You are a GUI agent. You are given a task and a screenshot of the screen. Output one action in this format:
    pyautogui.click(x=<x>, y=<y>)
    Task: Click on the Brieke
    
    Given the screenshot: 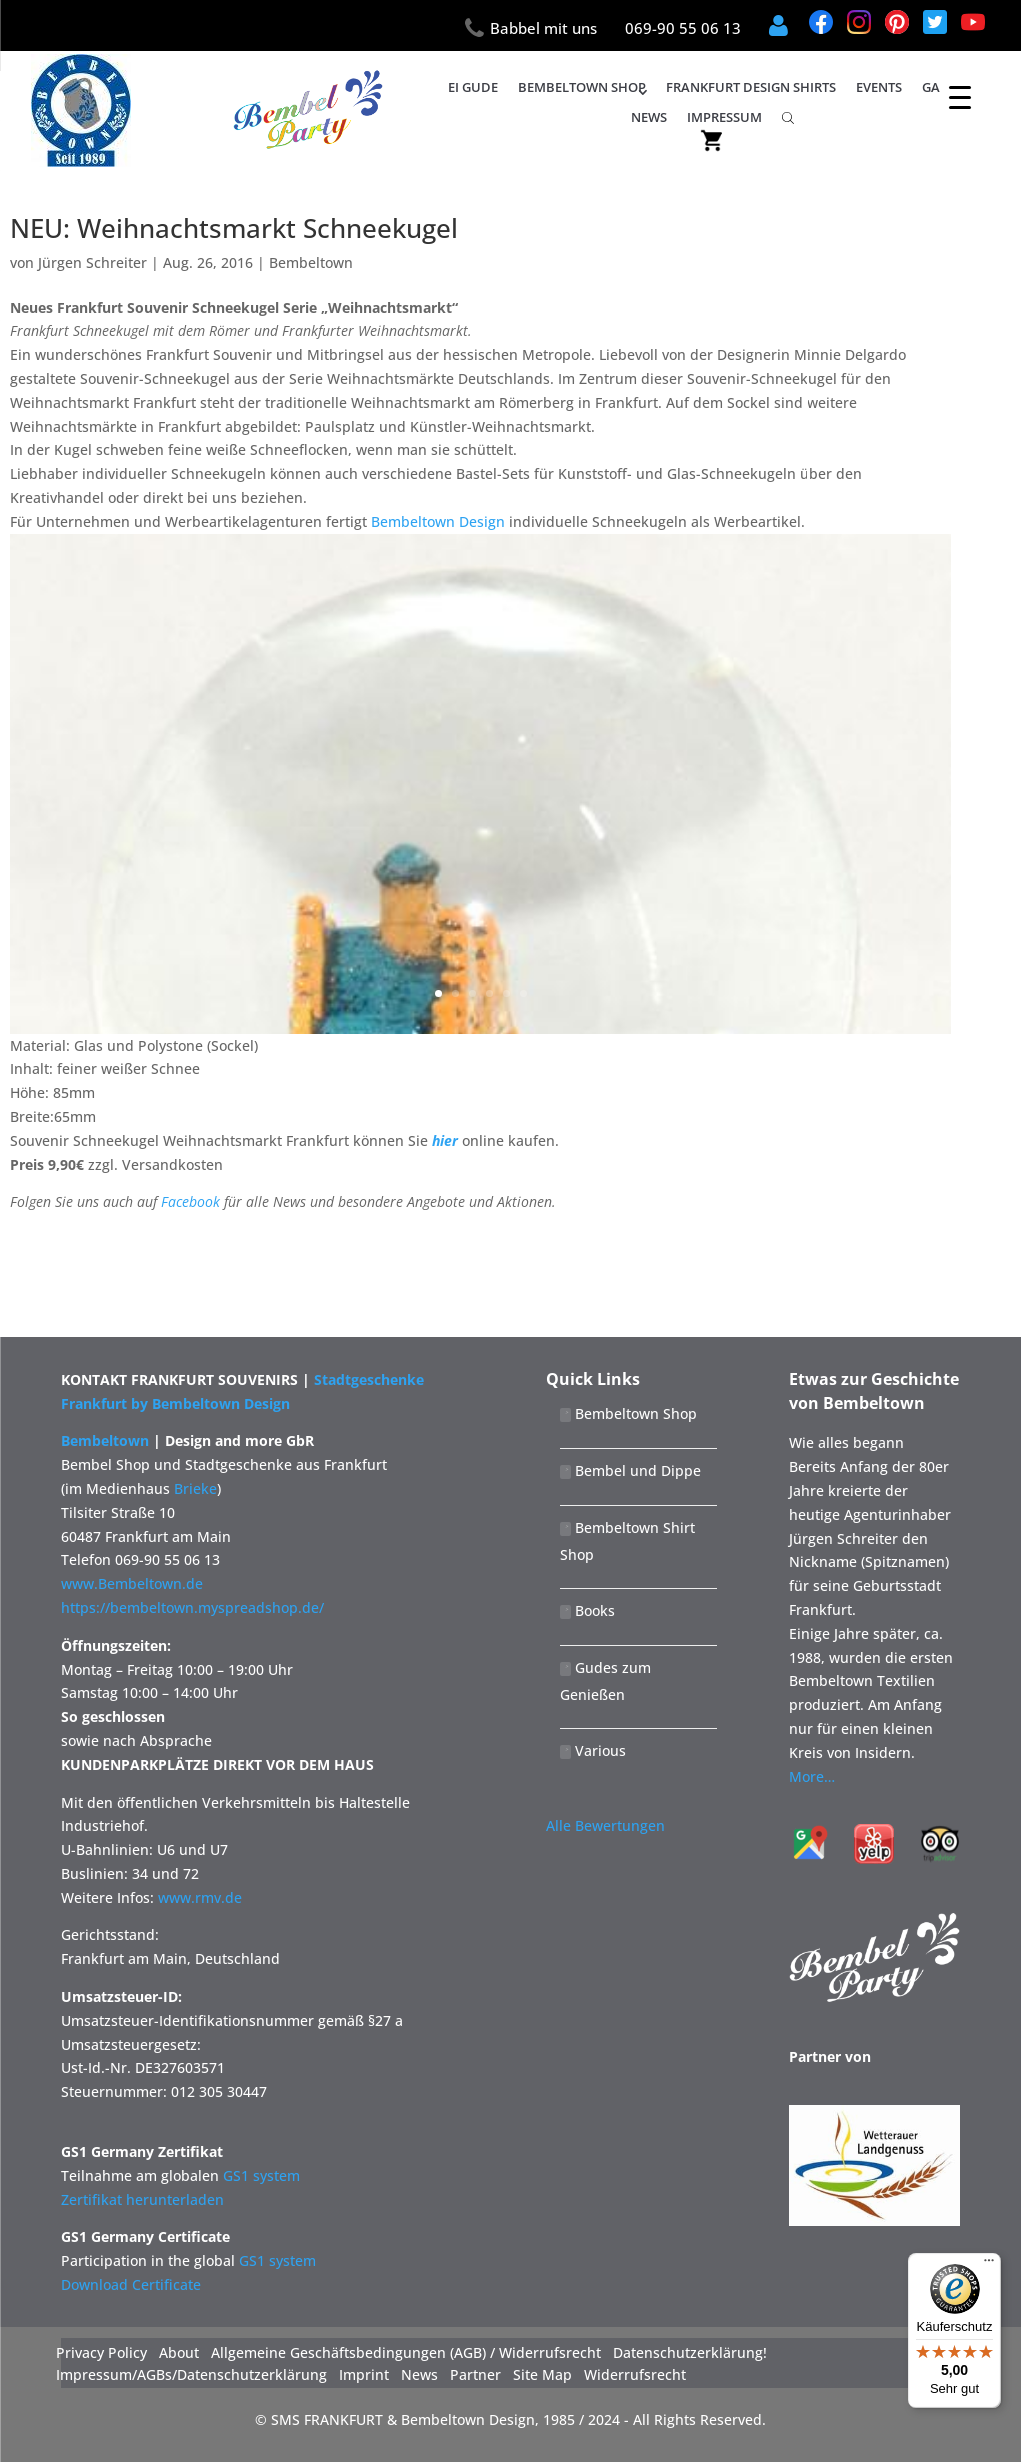 What is the action you would take?
    pyautogui.click(x=195, y=1488)
    